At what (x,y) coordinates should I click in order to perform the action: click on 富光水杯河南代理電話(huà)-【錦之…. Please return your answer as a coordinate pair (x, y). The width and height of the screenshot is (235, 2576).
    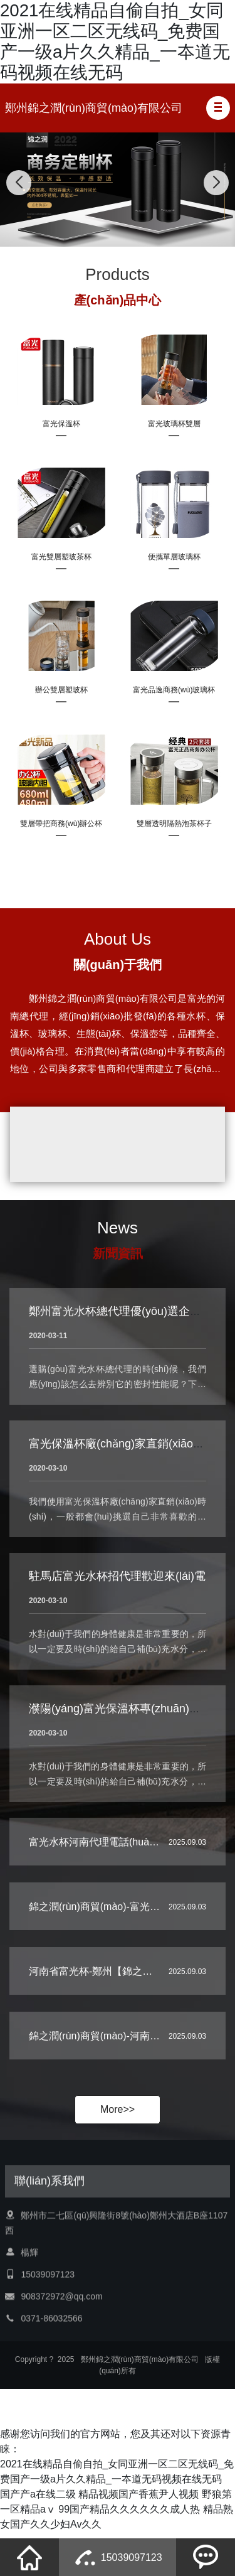
    Looking at the image, I should click on (112, 1866).